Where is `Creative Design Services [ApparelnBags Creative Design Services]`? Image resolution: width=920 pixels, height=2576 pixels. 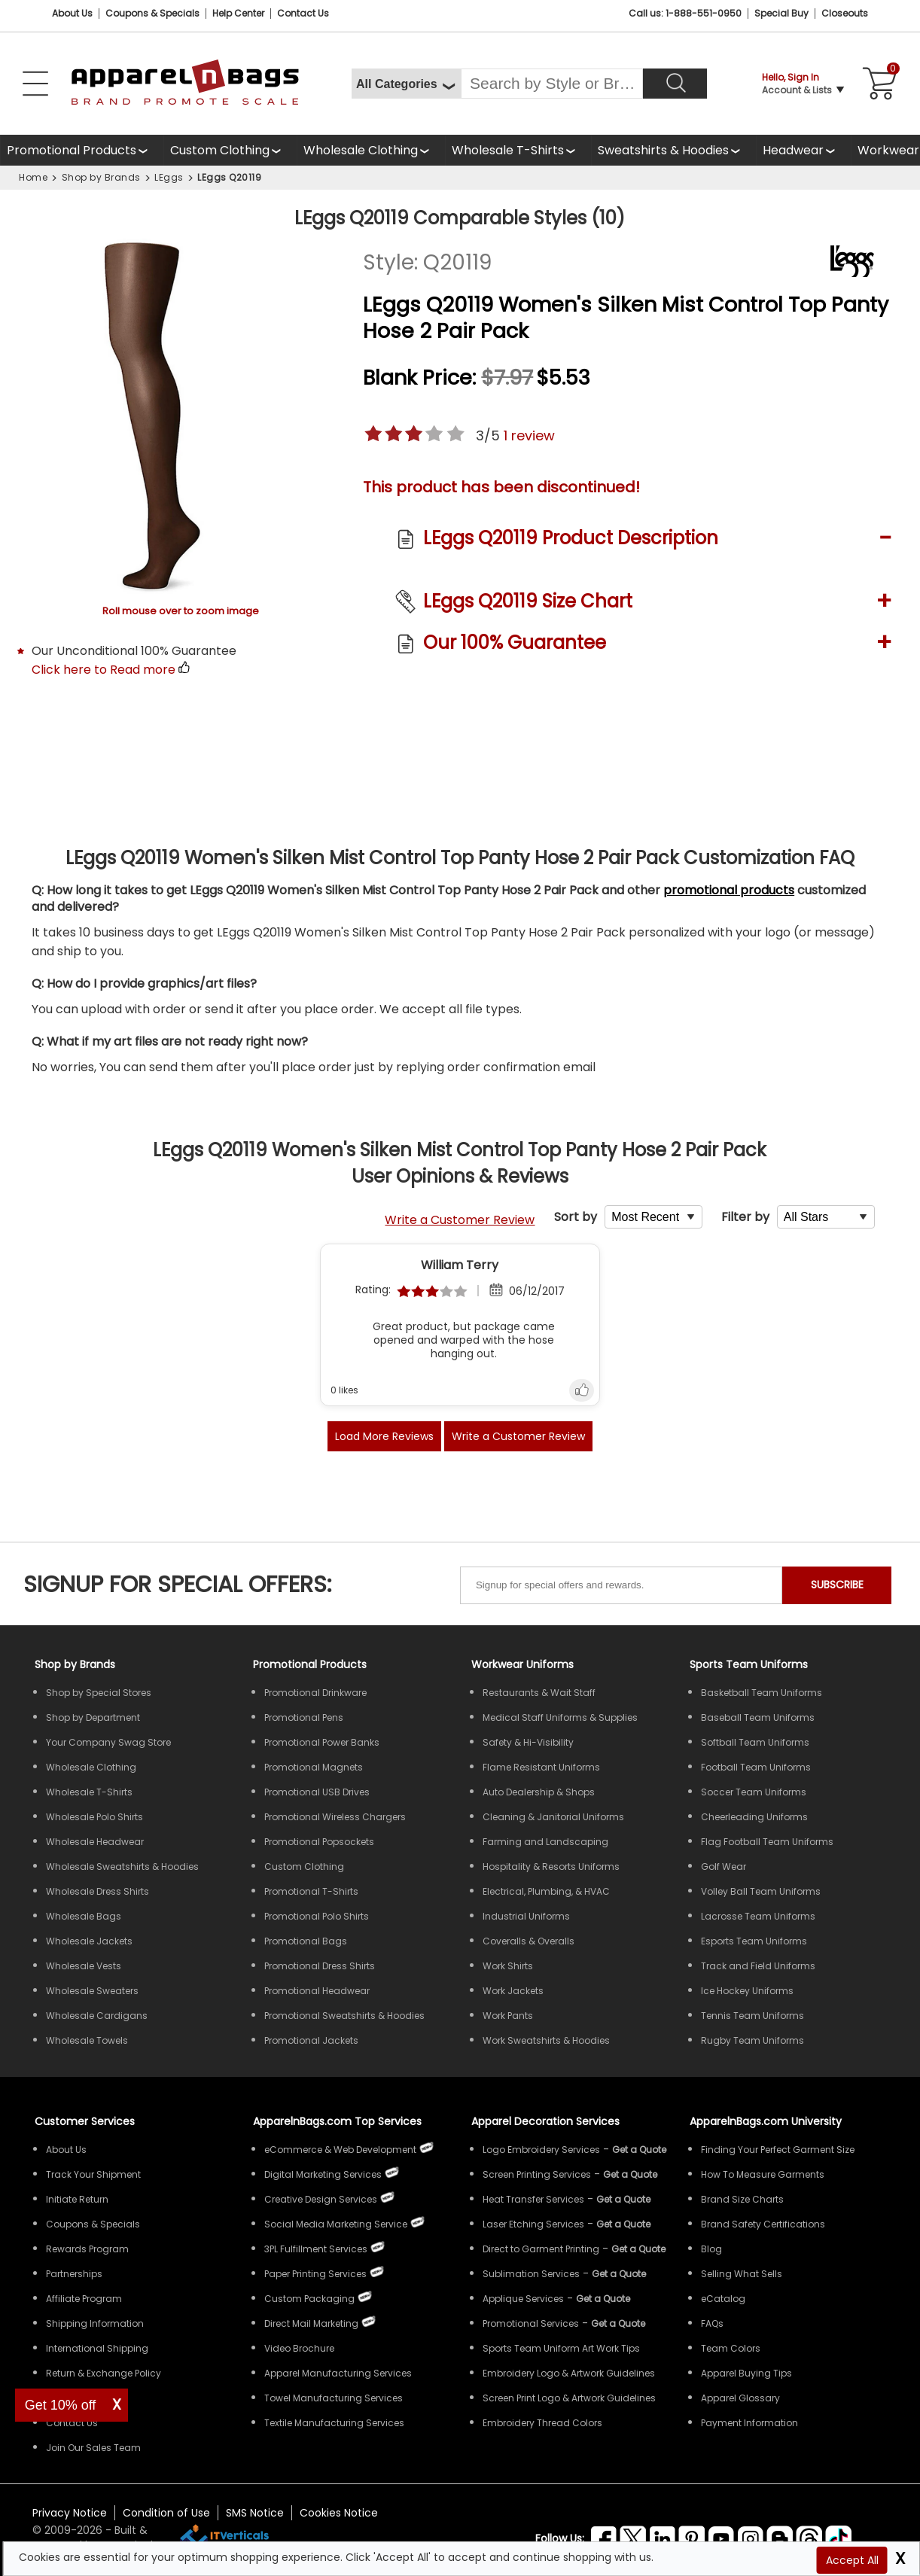 Creative Design Services [ApparelnBags Creative Design Services] is located at coordinates (320, 2199).